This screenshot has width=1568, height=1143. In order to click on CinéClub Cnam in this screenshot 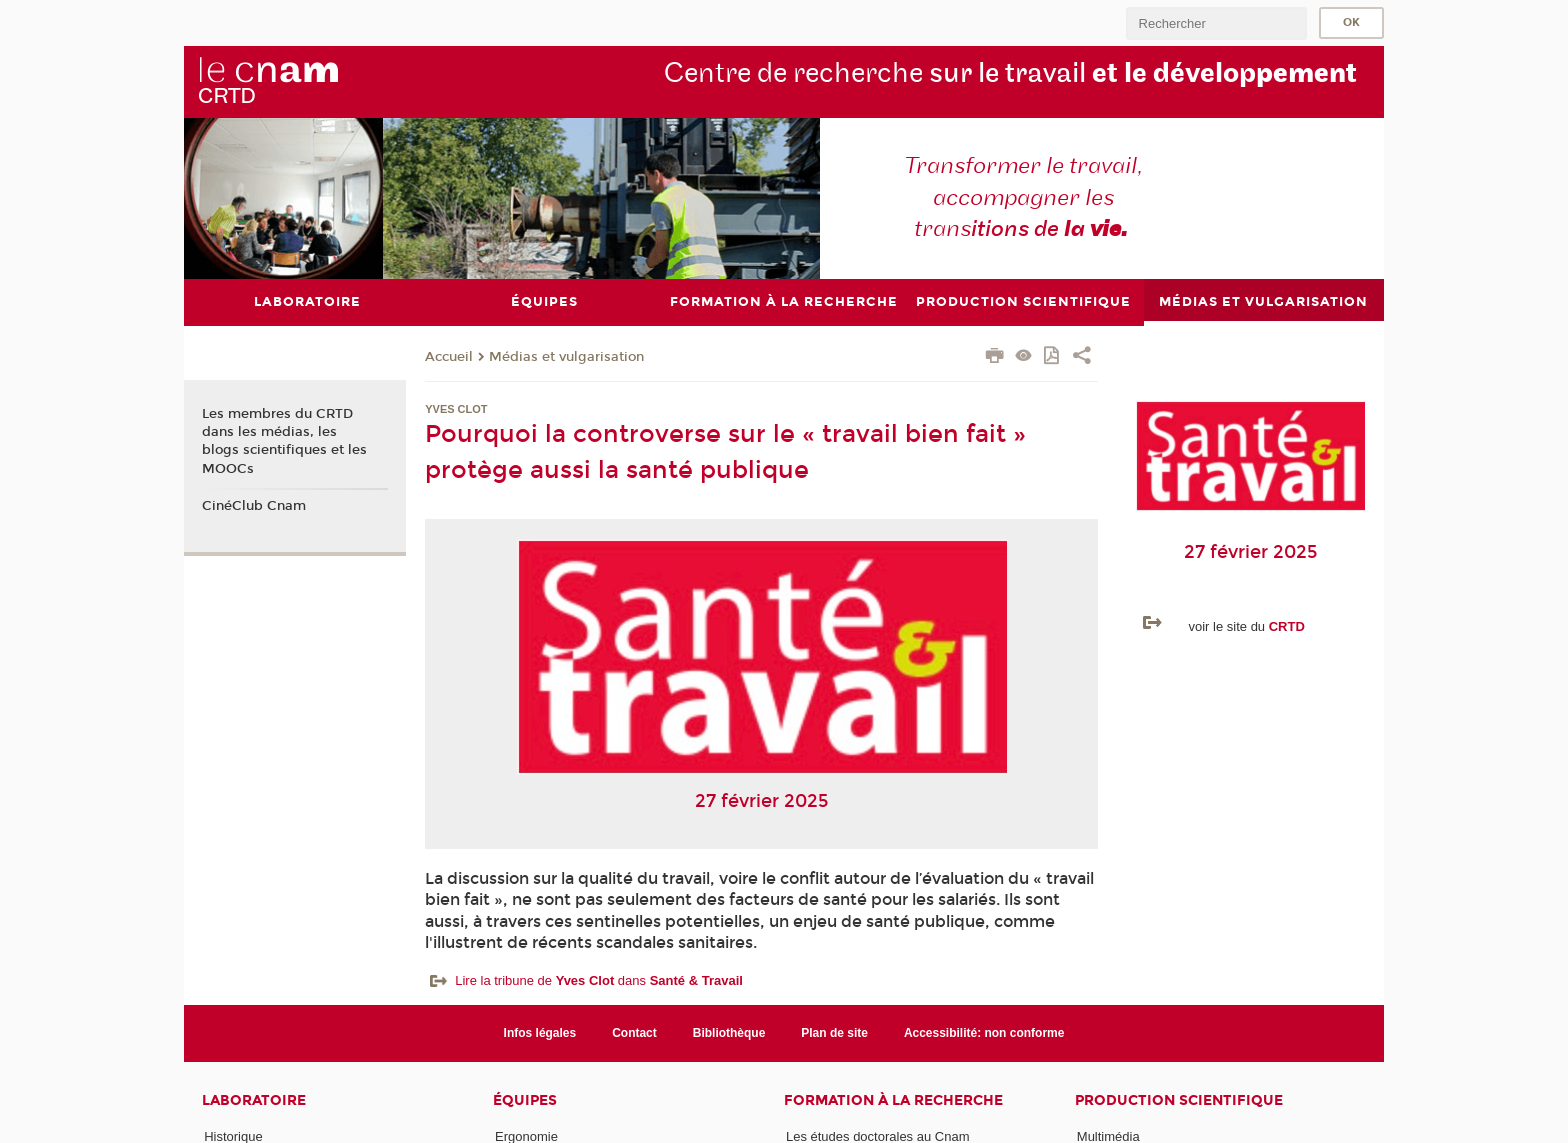, I will do `click(254, 506)`.